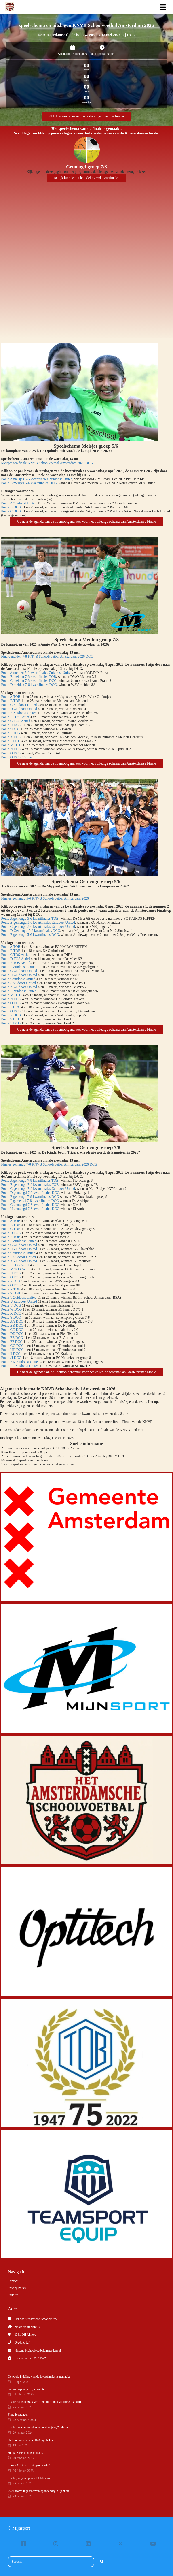 This screenshot has width=173, height=2576. Describe the element at coordinates (11, 725) in the screenshot. I see `Poule H DCG` at that location.